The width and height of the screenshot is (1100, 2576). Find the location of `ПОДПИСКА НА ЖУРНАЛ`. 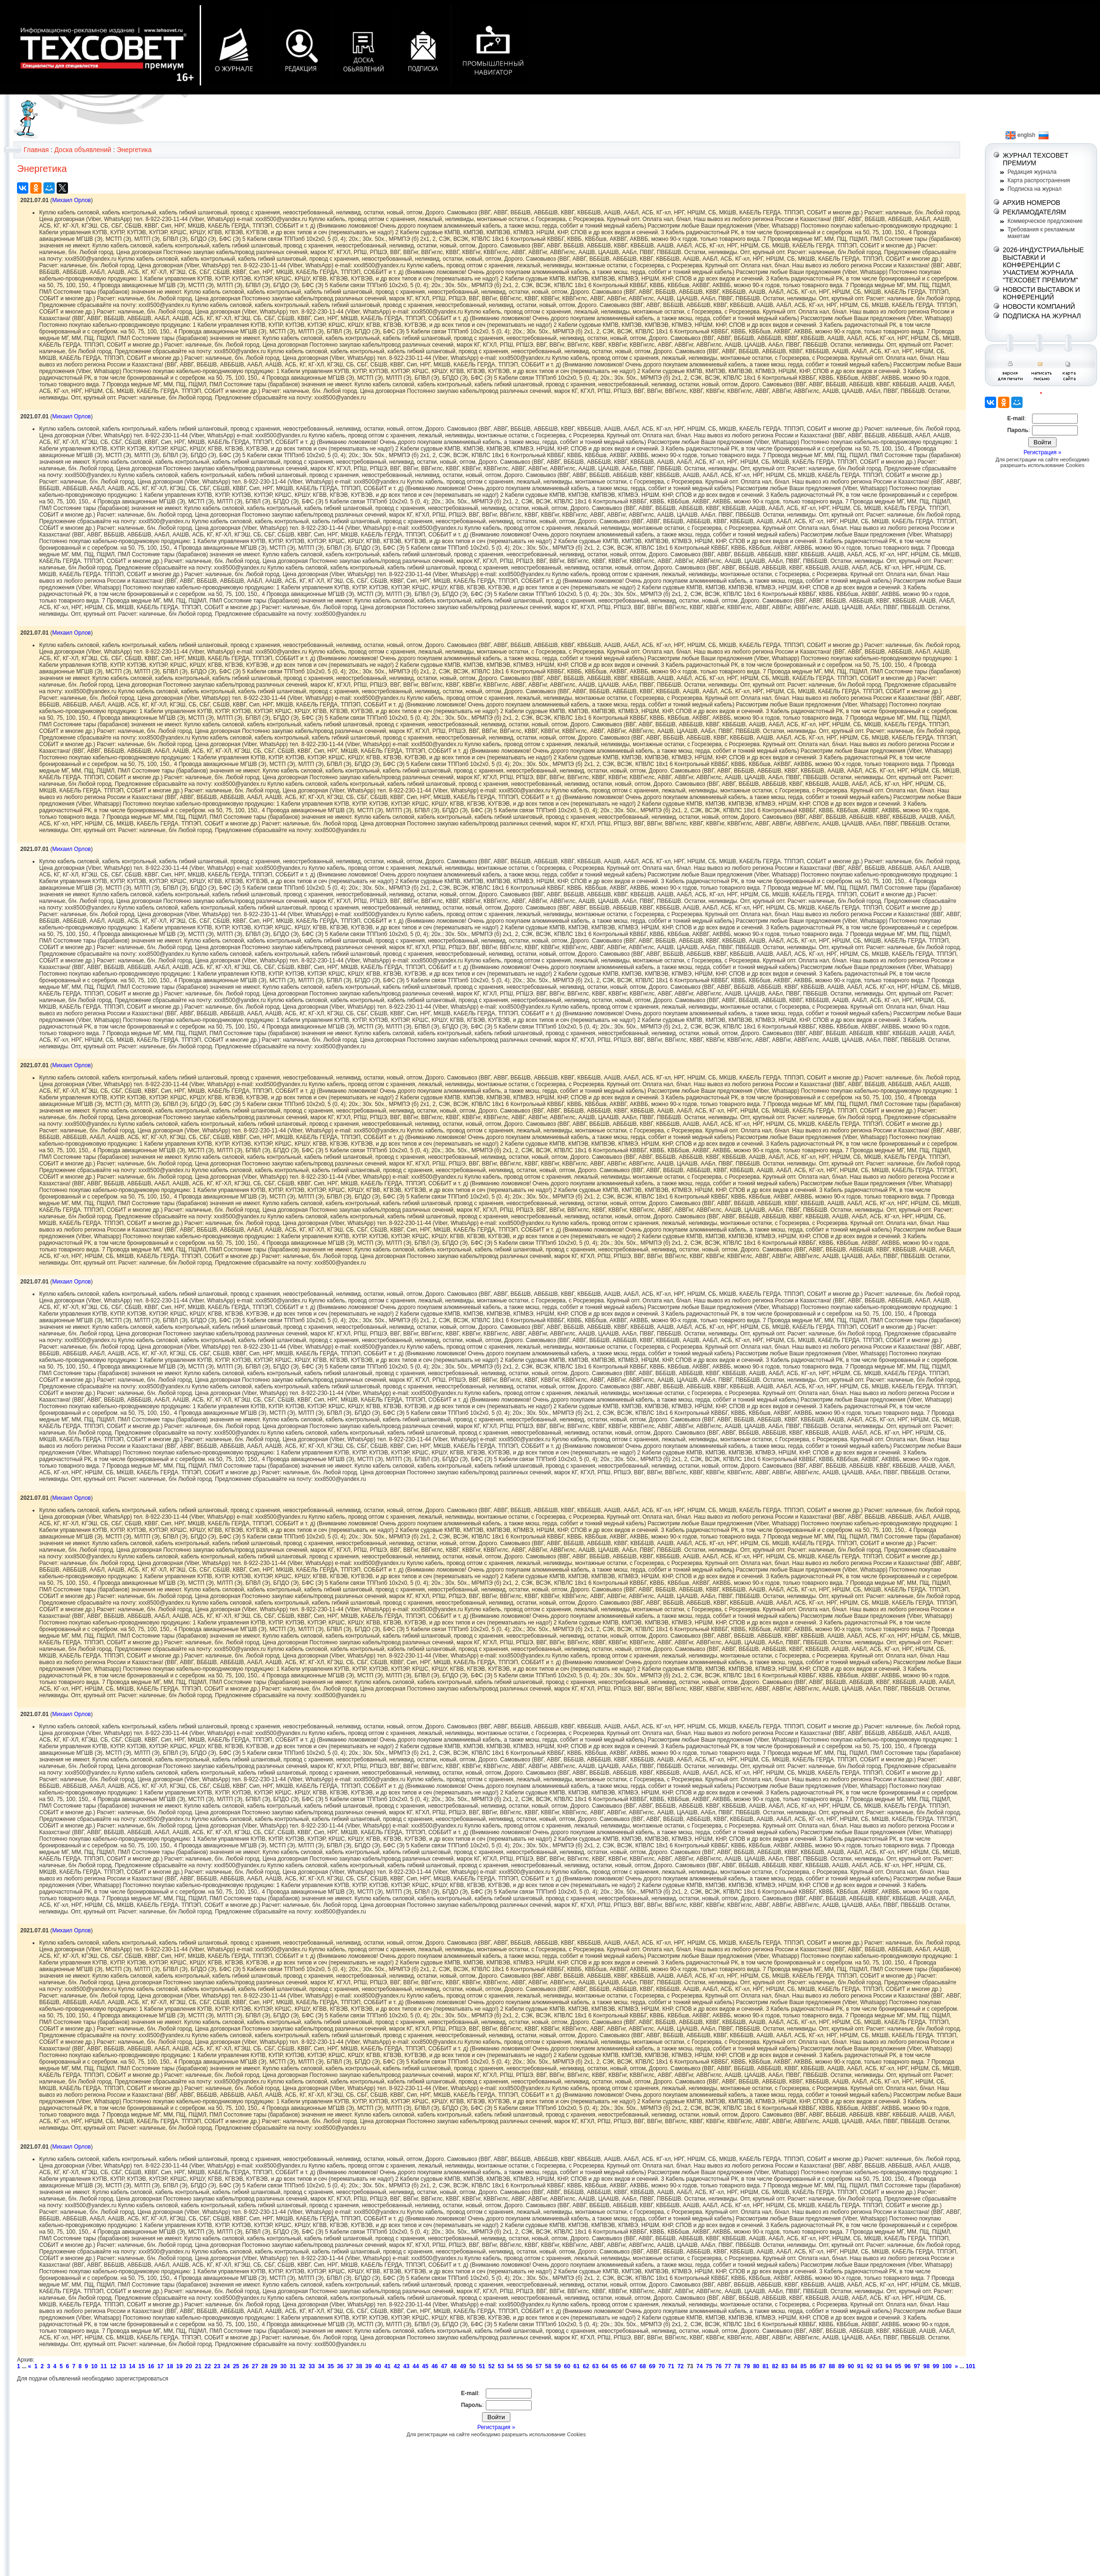

ПОДПИСКА НА ЖУРНАЛ is located at coordinates (1042, 316).